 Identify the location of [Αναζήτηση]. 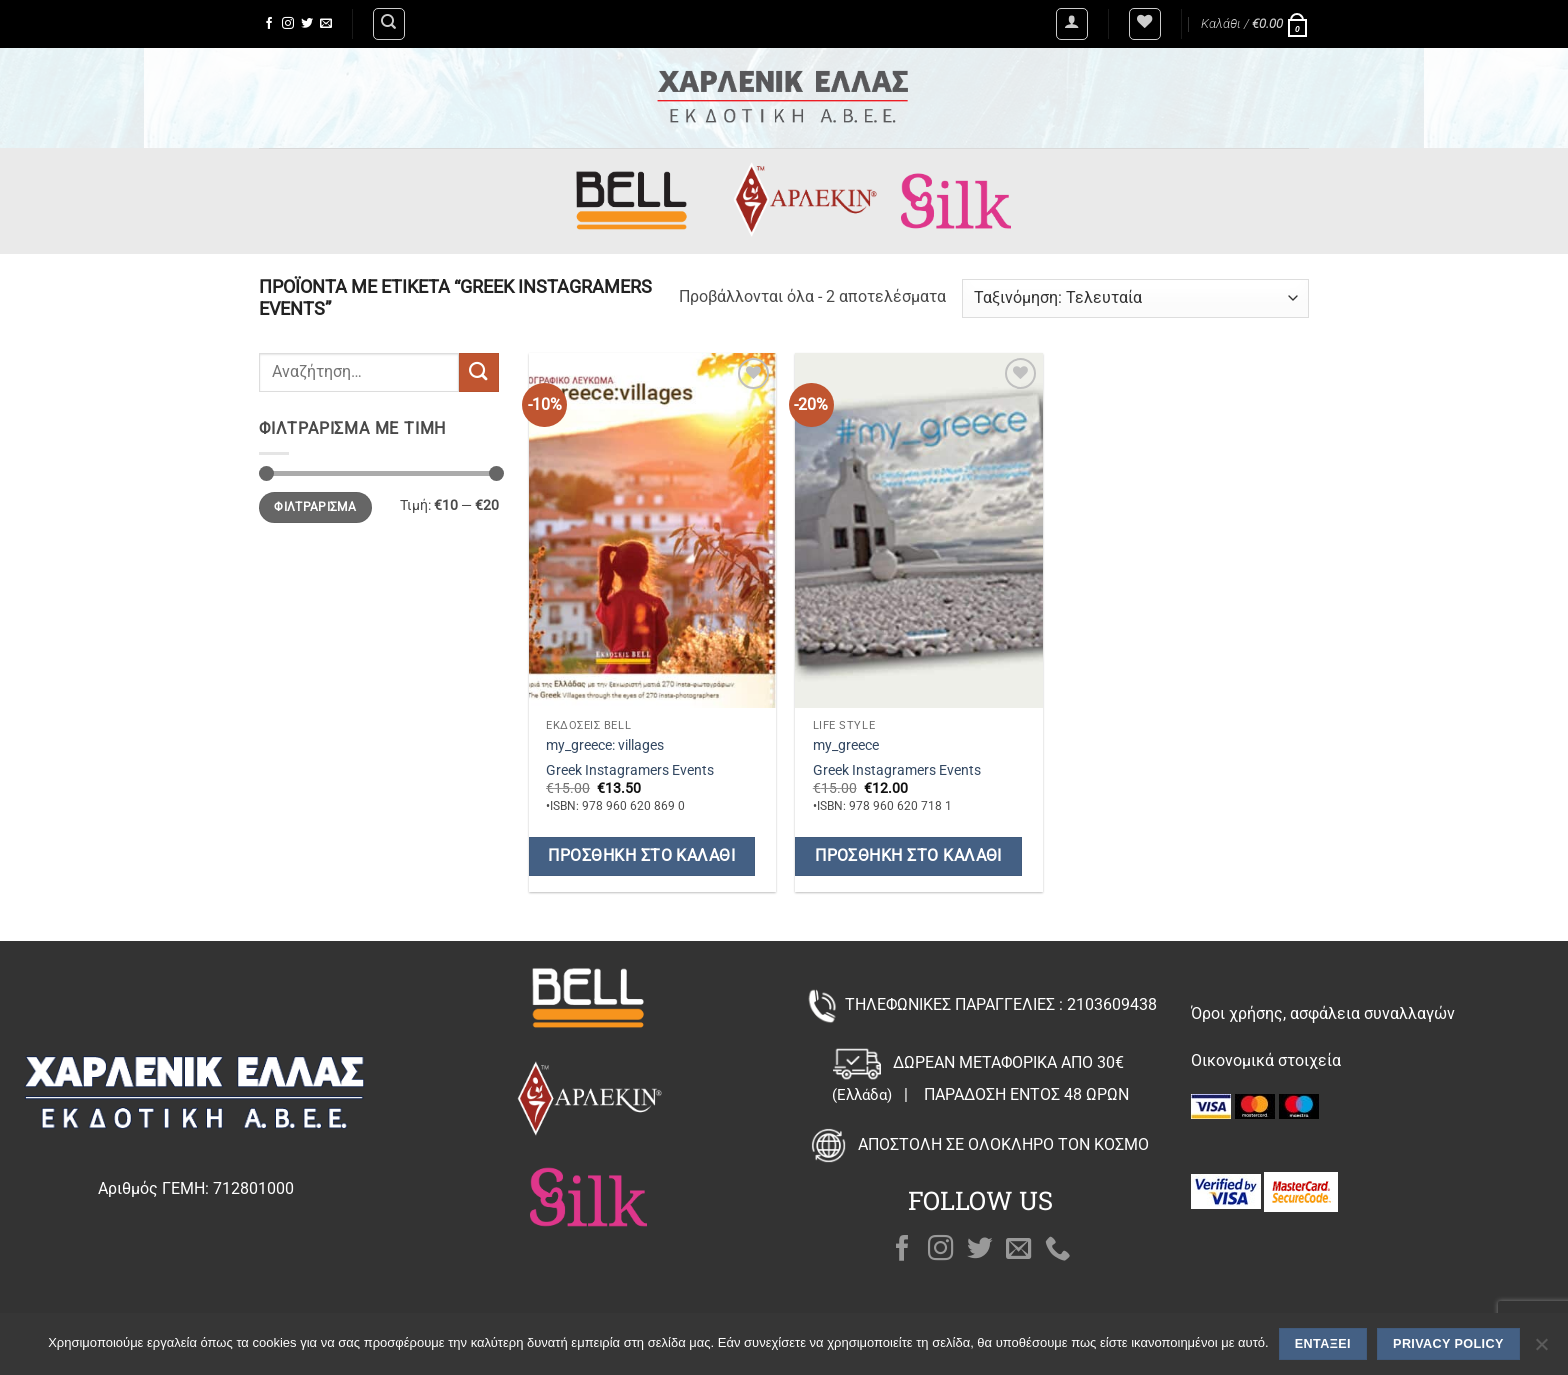
(389, 24).